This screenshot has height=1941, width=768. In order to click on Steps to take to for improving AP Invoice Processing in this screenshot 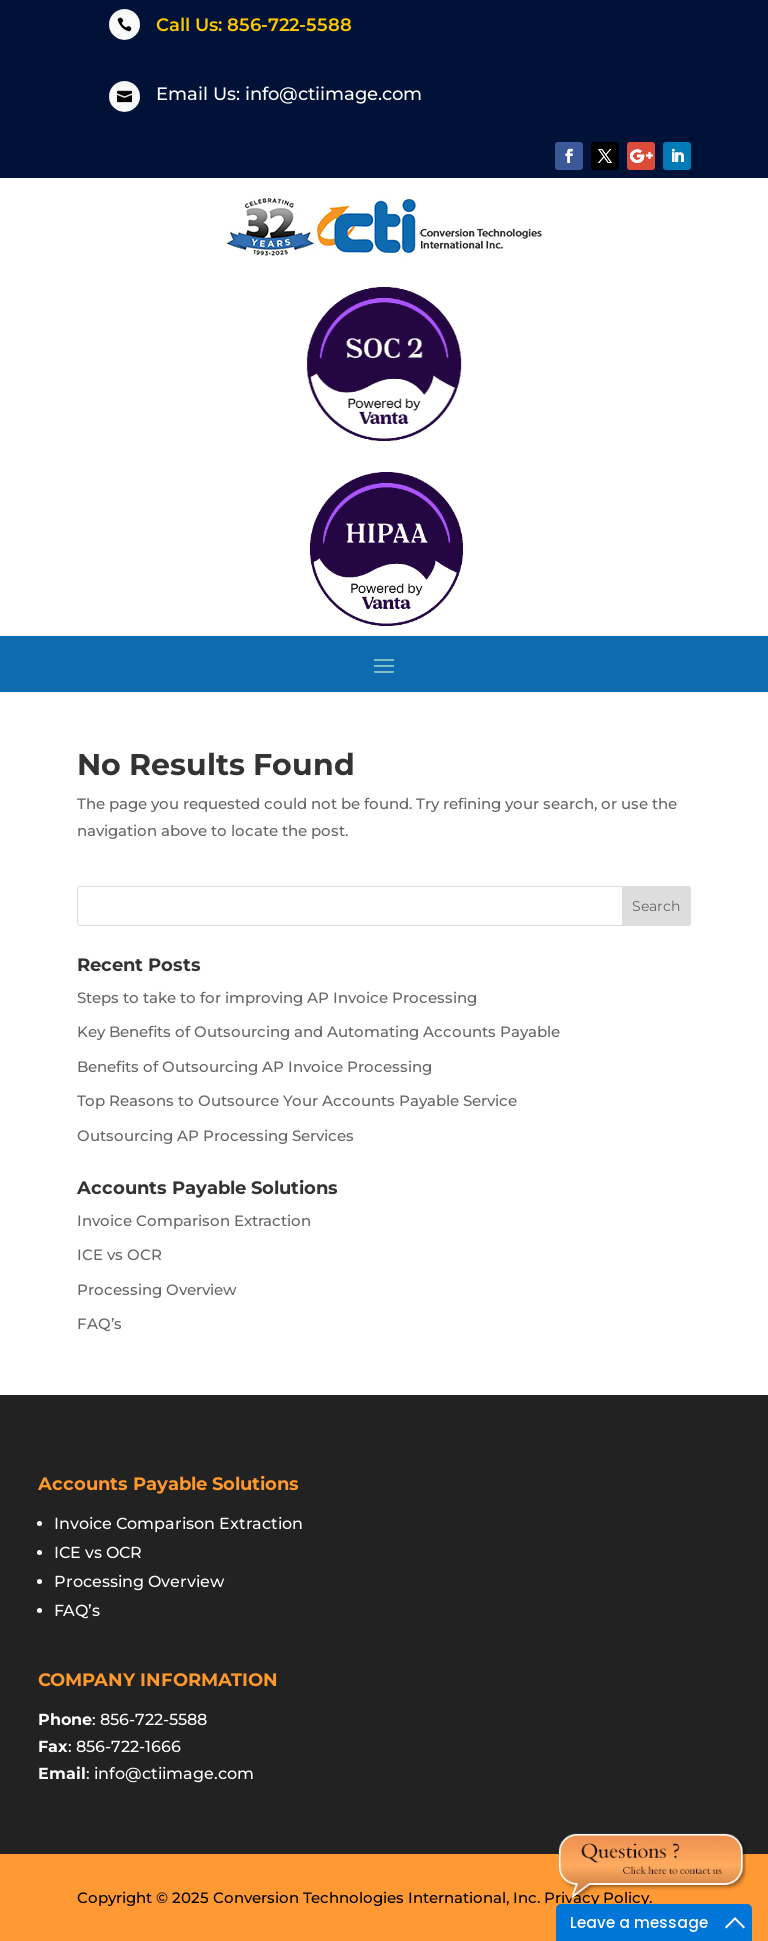, I will do `click(277, 997)`.